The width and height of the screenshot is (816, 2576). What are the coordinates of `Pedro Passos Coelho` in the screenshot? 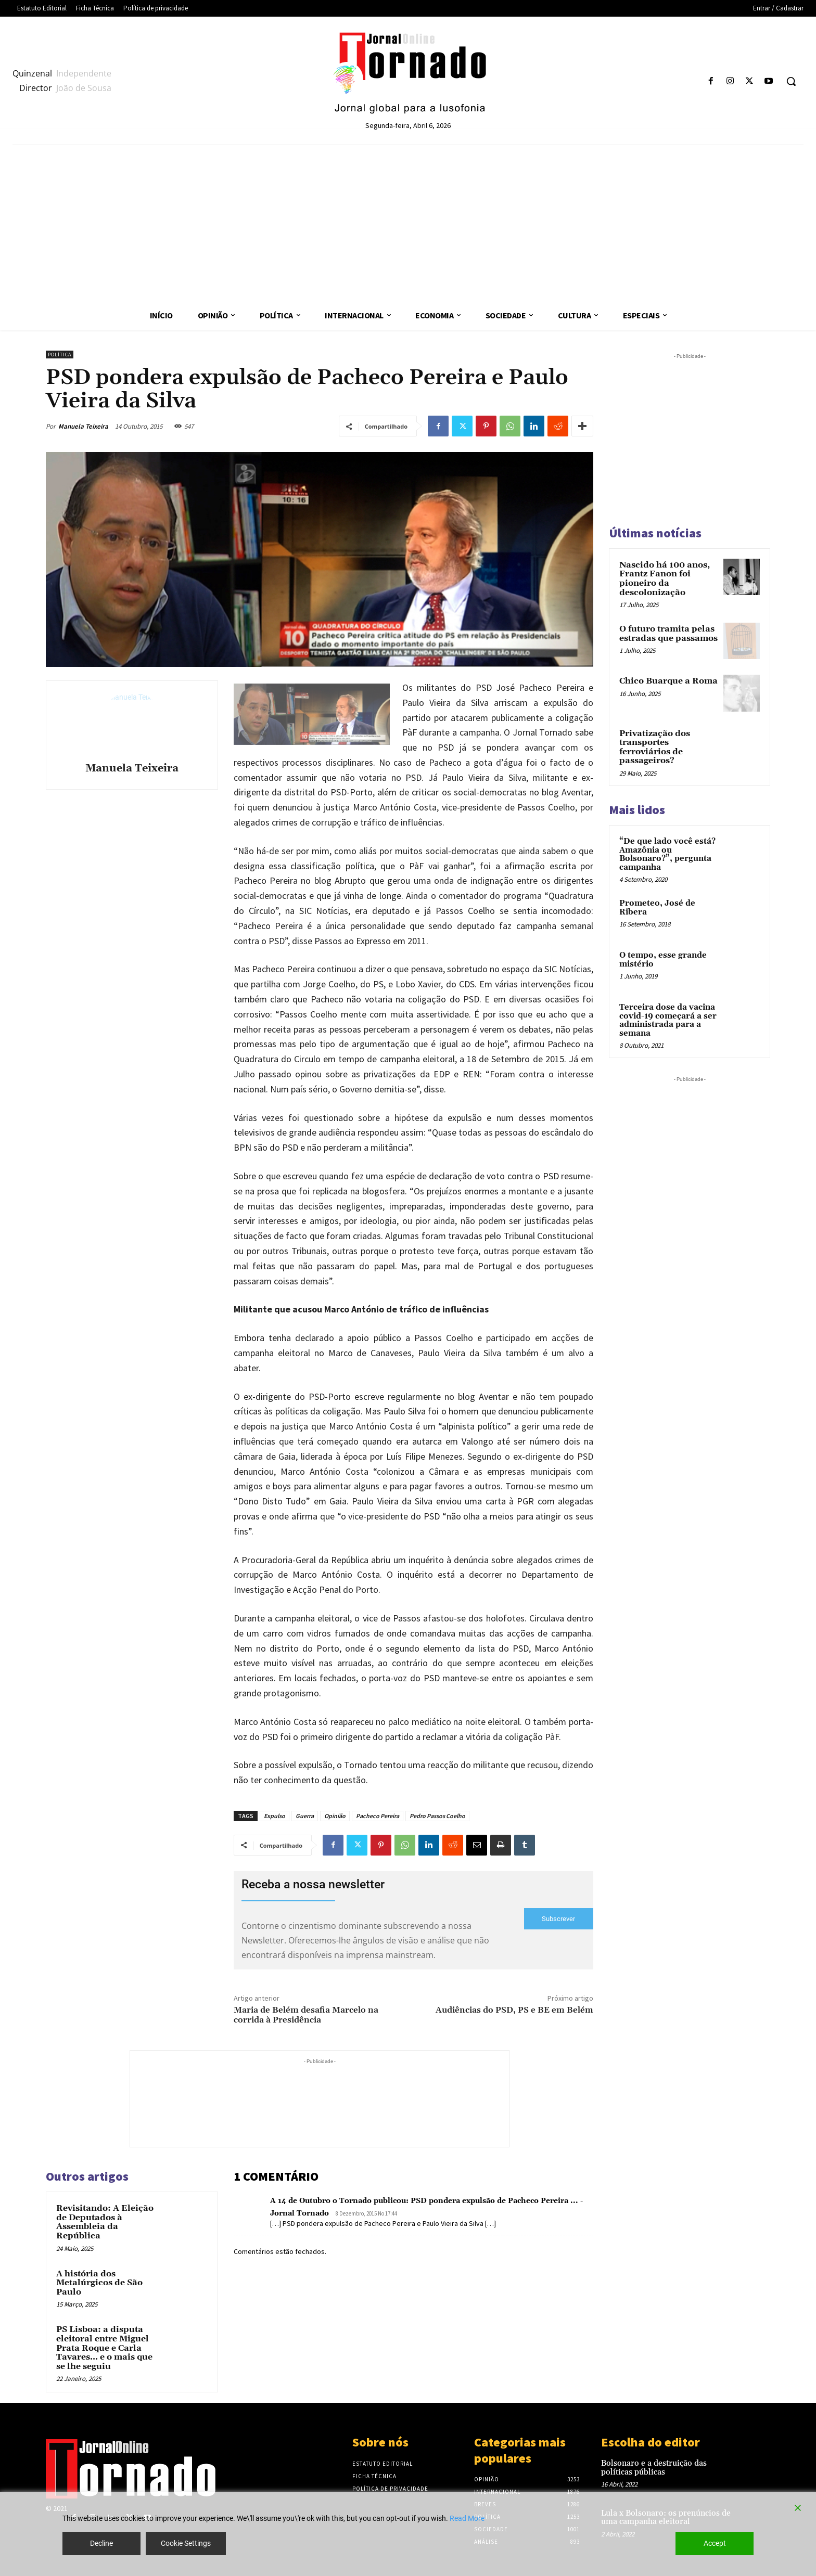 It's located at (437, 1816).